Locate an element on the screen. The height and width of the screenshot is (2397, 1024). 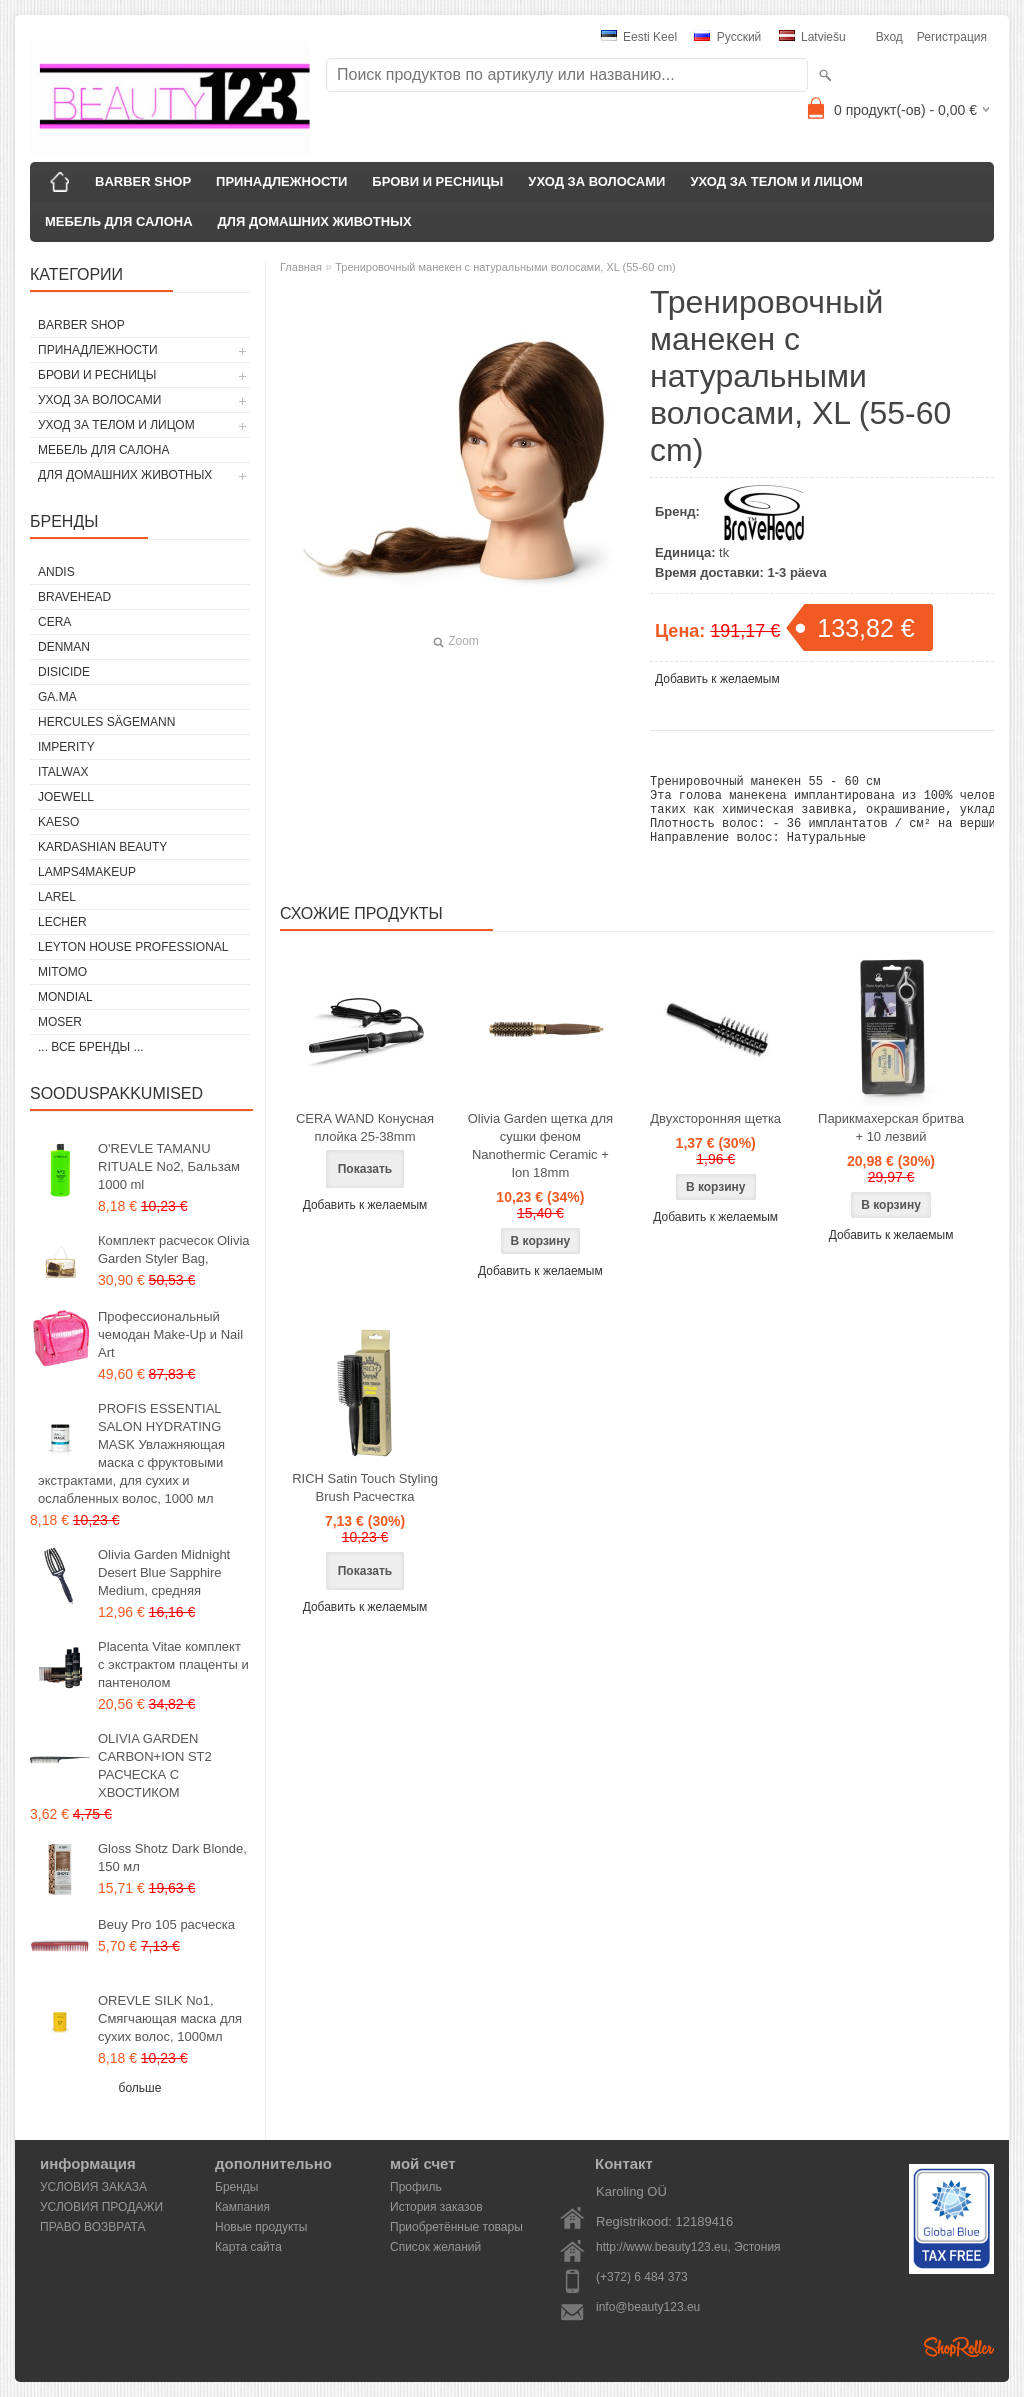
Shoproller.ee is located at coordinates (959, 2347).